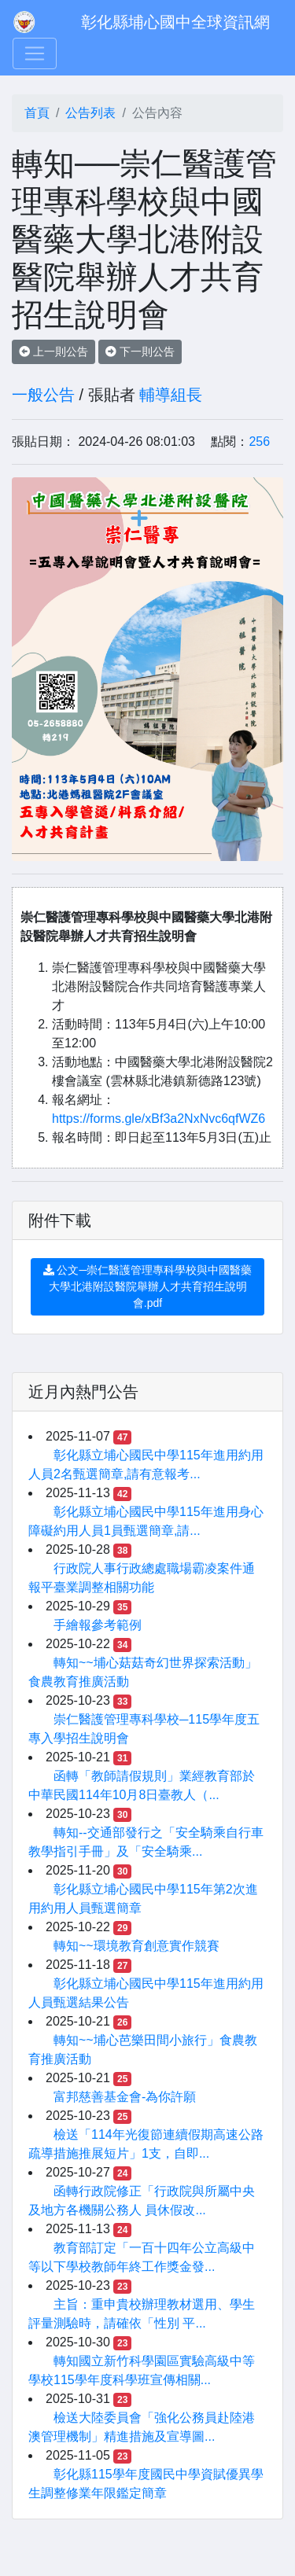 The width and height of the screenshot is (295, 2576). Describe the element at coordinates (136, 1945) in the screenshot. I see `轉知~~環境教育創意實作競賽` at that location.